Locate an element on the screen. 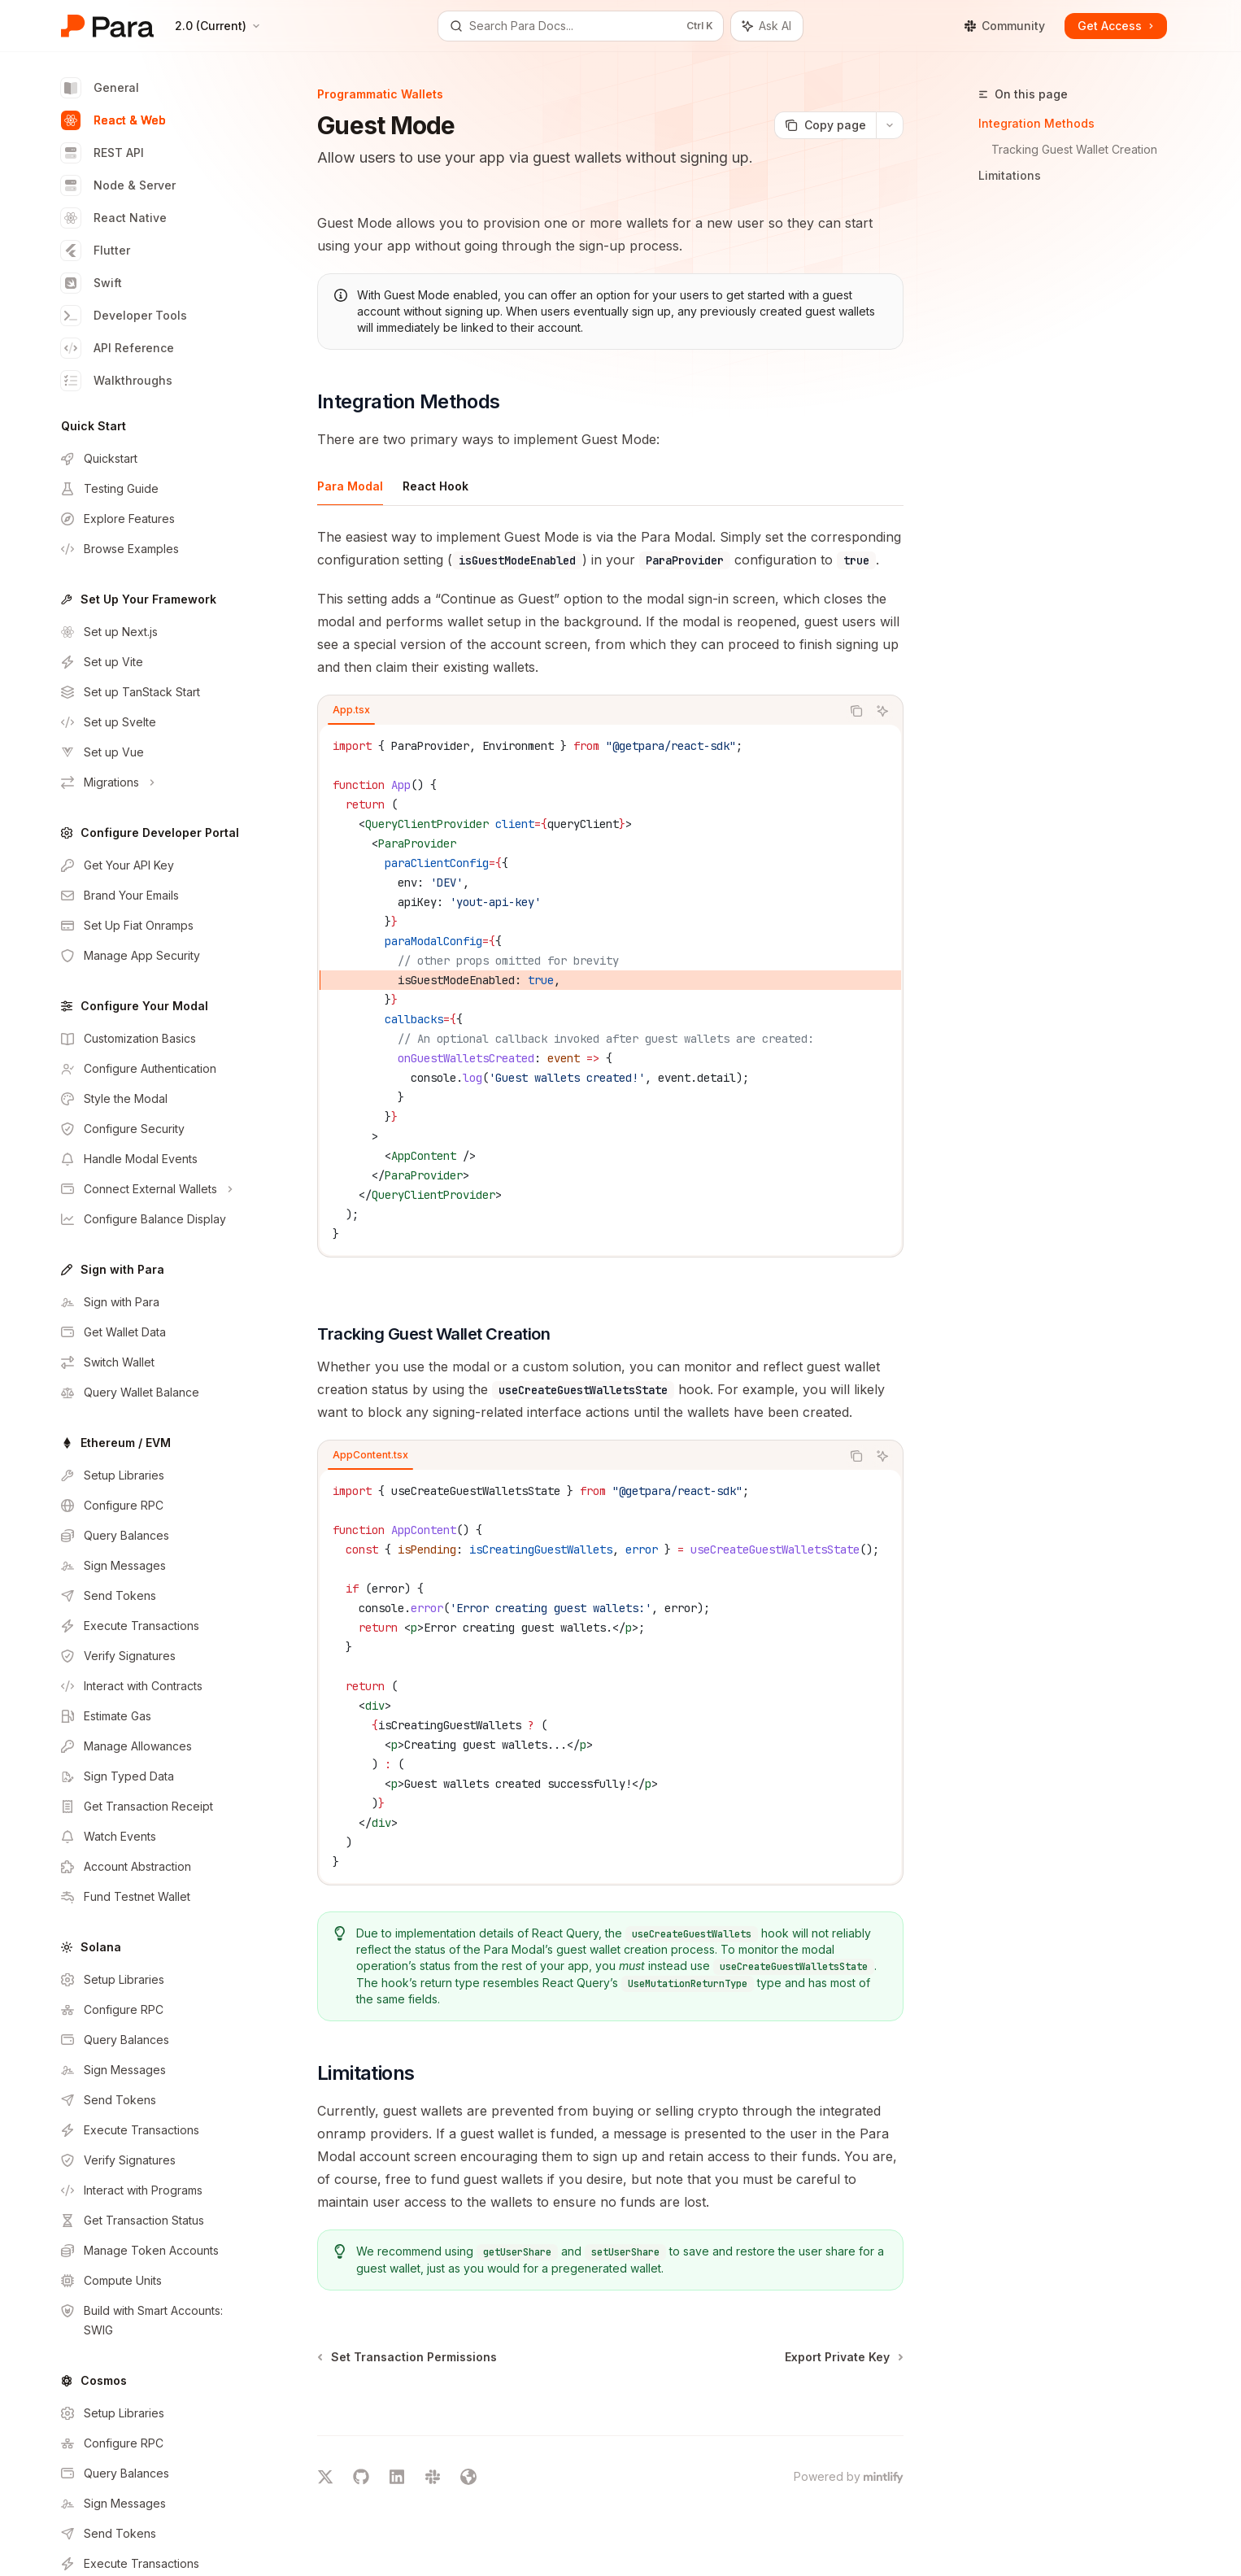 This screenshot has height=2576, width=1241. [Open search] is located at coordinates (580, 26).